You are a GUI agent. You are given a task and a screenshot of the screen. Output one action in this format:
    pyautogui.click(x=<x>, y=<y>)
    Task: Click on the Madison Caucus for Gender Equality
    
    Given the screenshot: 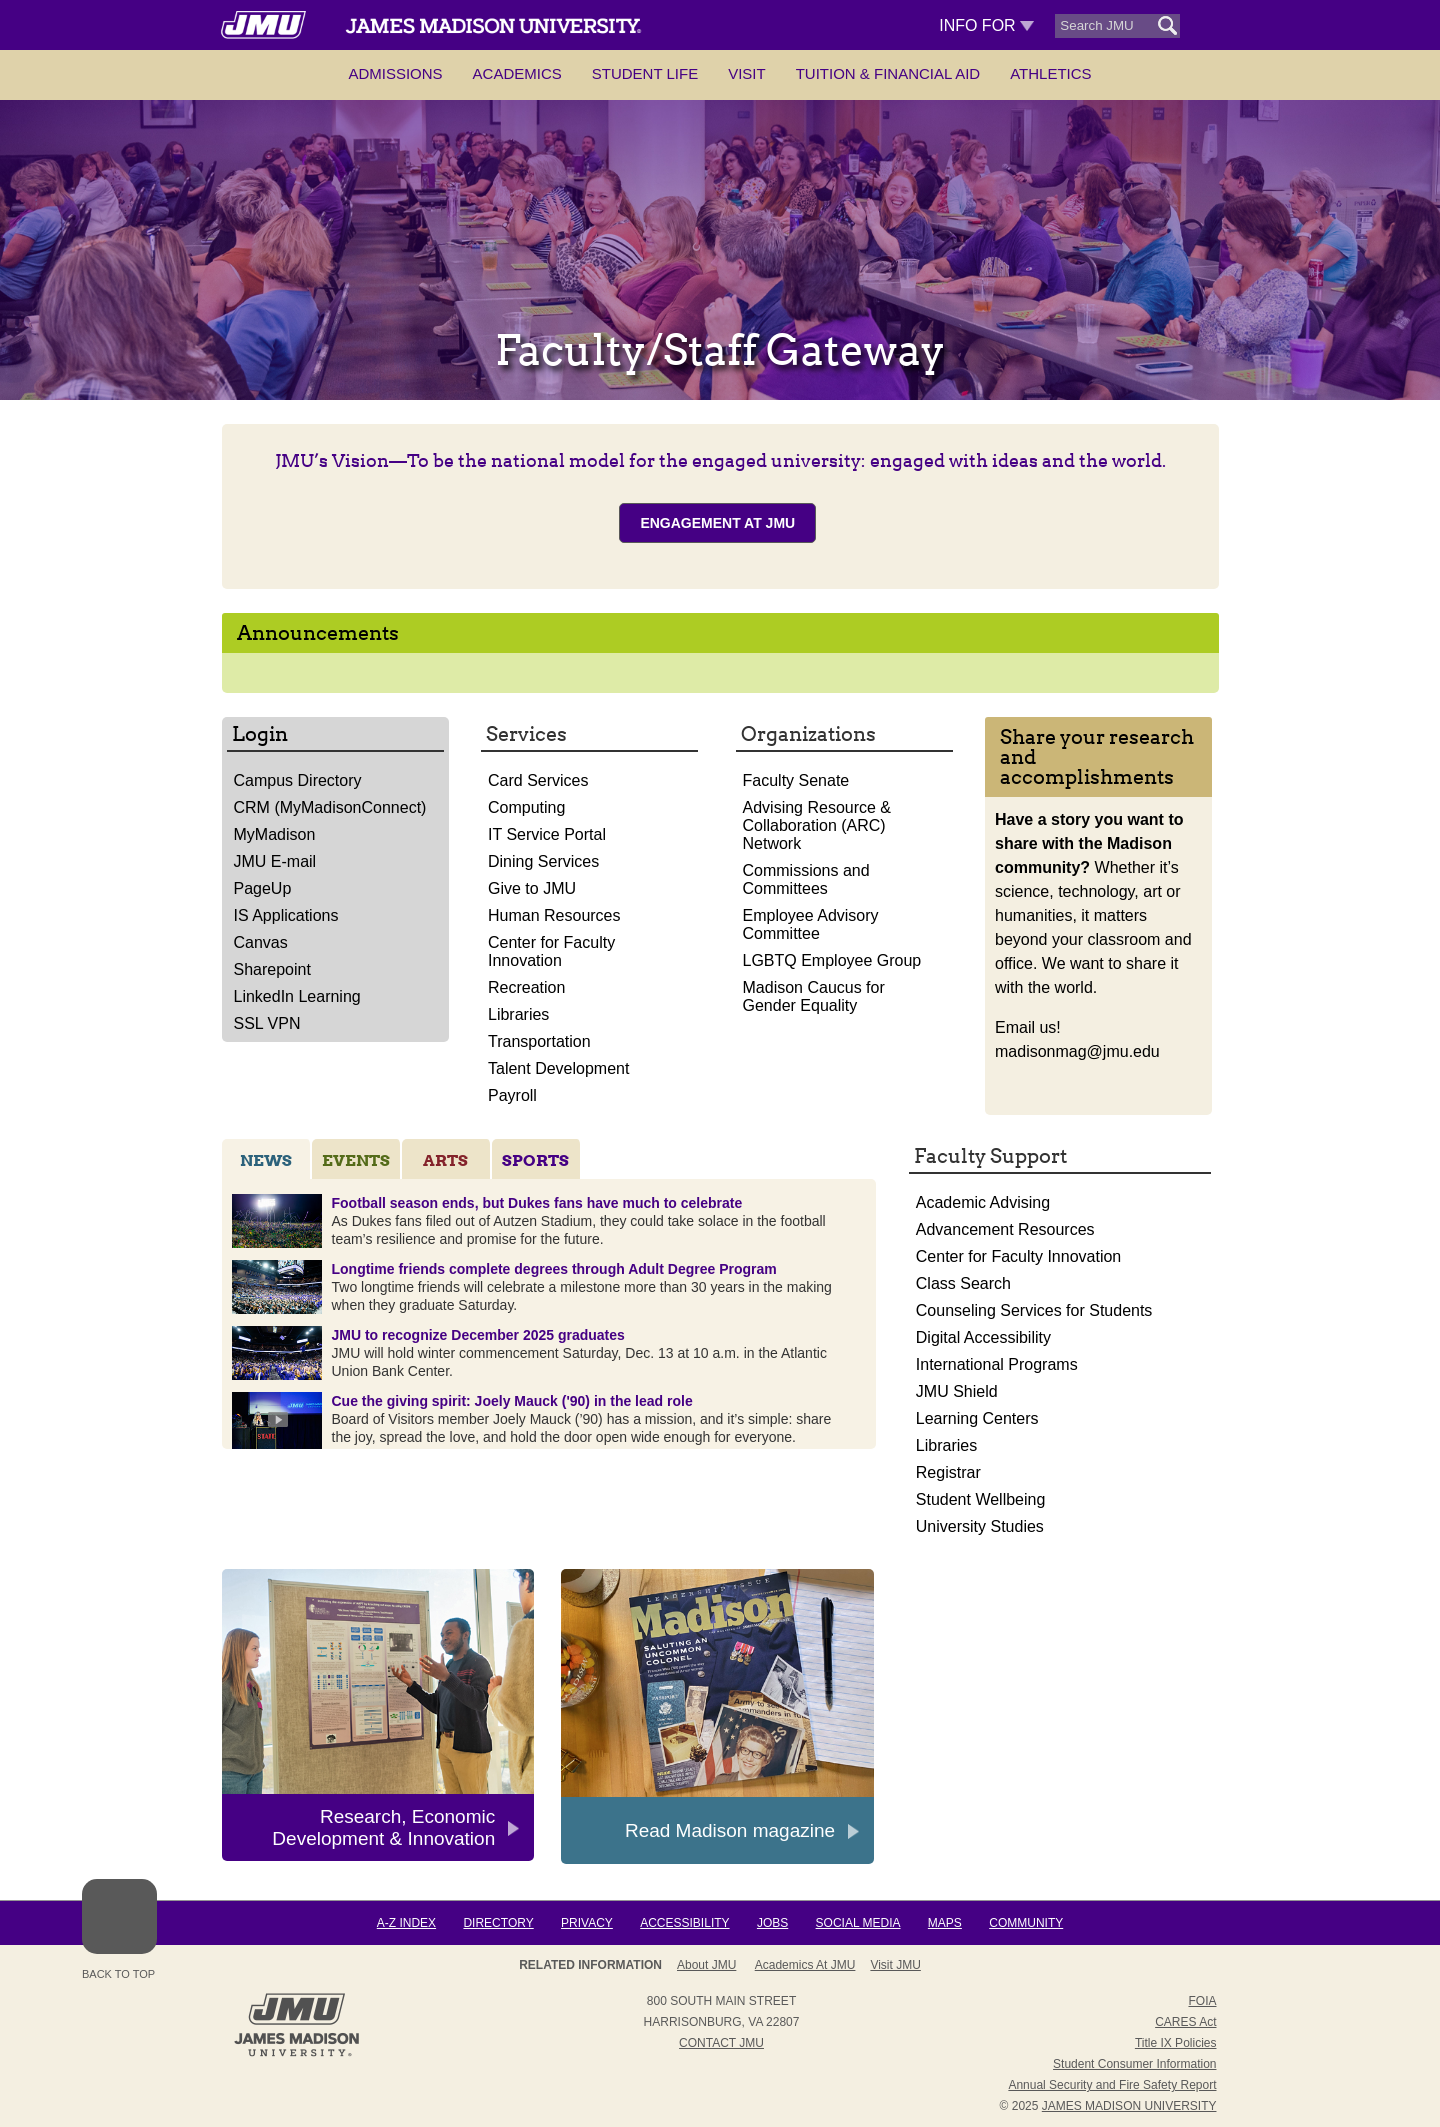 What is the action you would take?
    pyautogui.click(x=814, y=996)
    